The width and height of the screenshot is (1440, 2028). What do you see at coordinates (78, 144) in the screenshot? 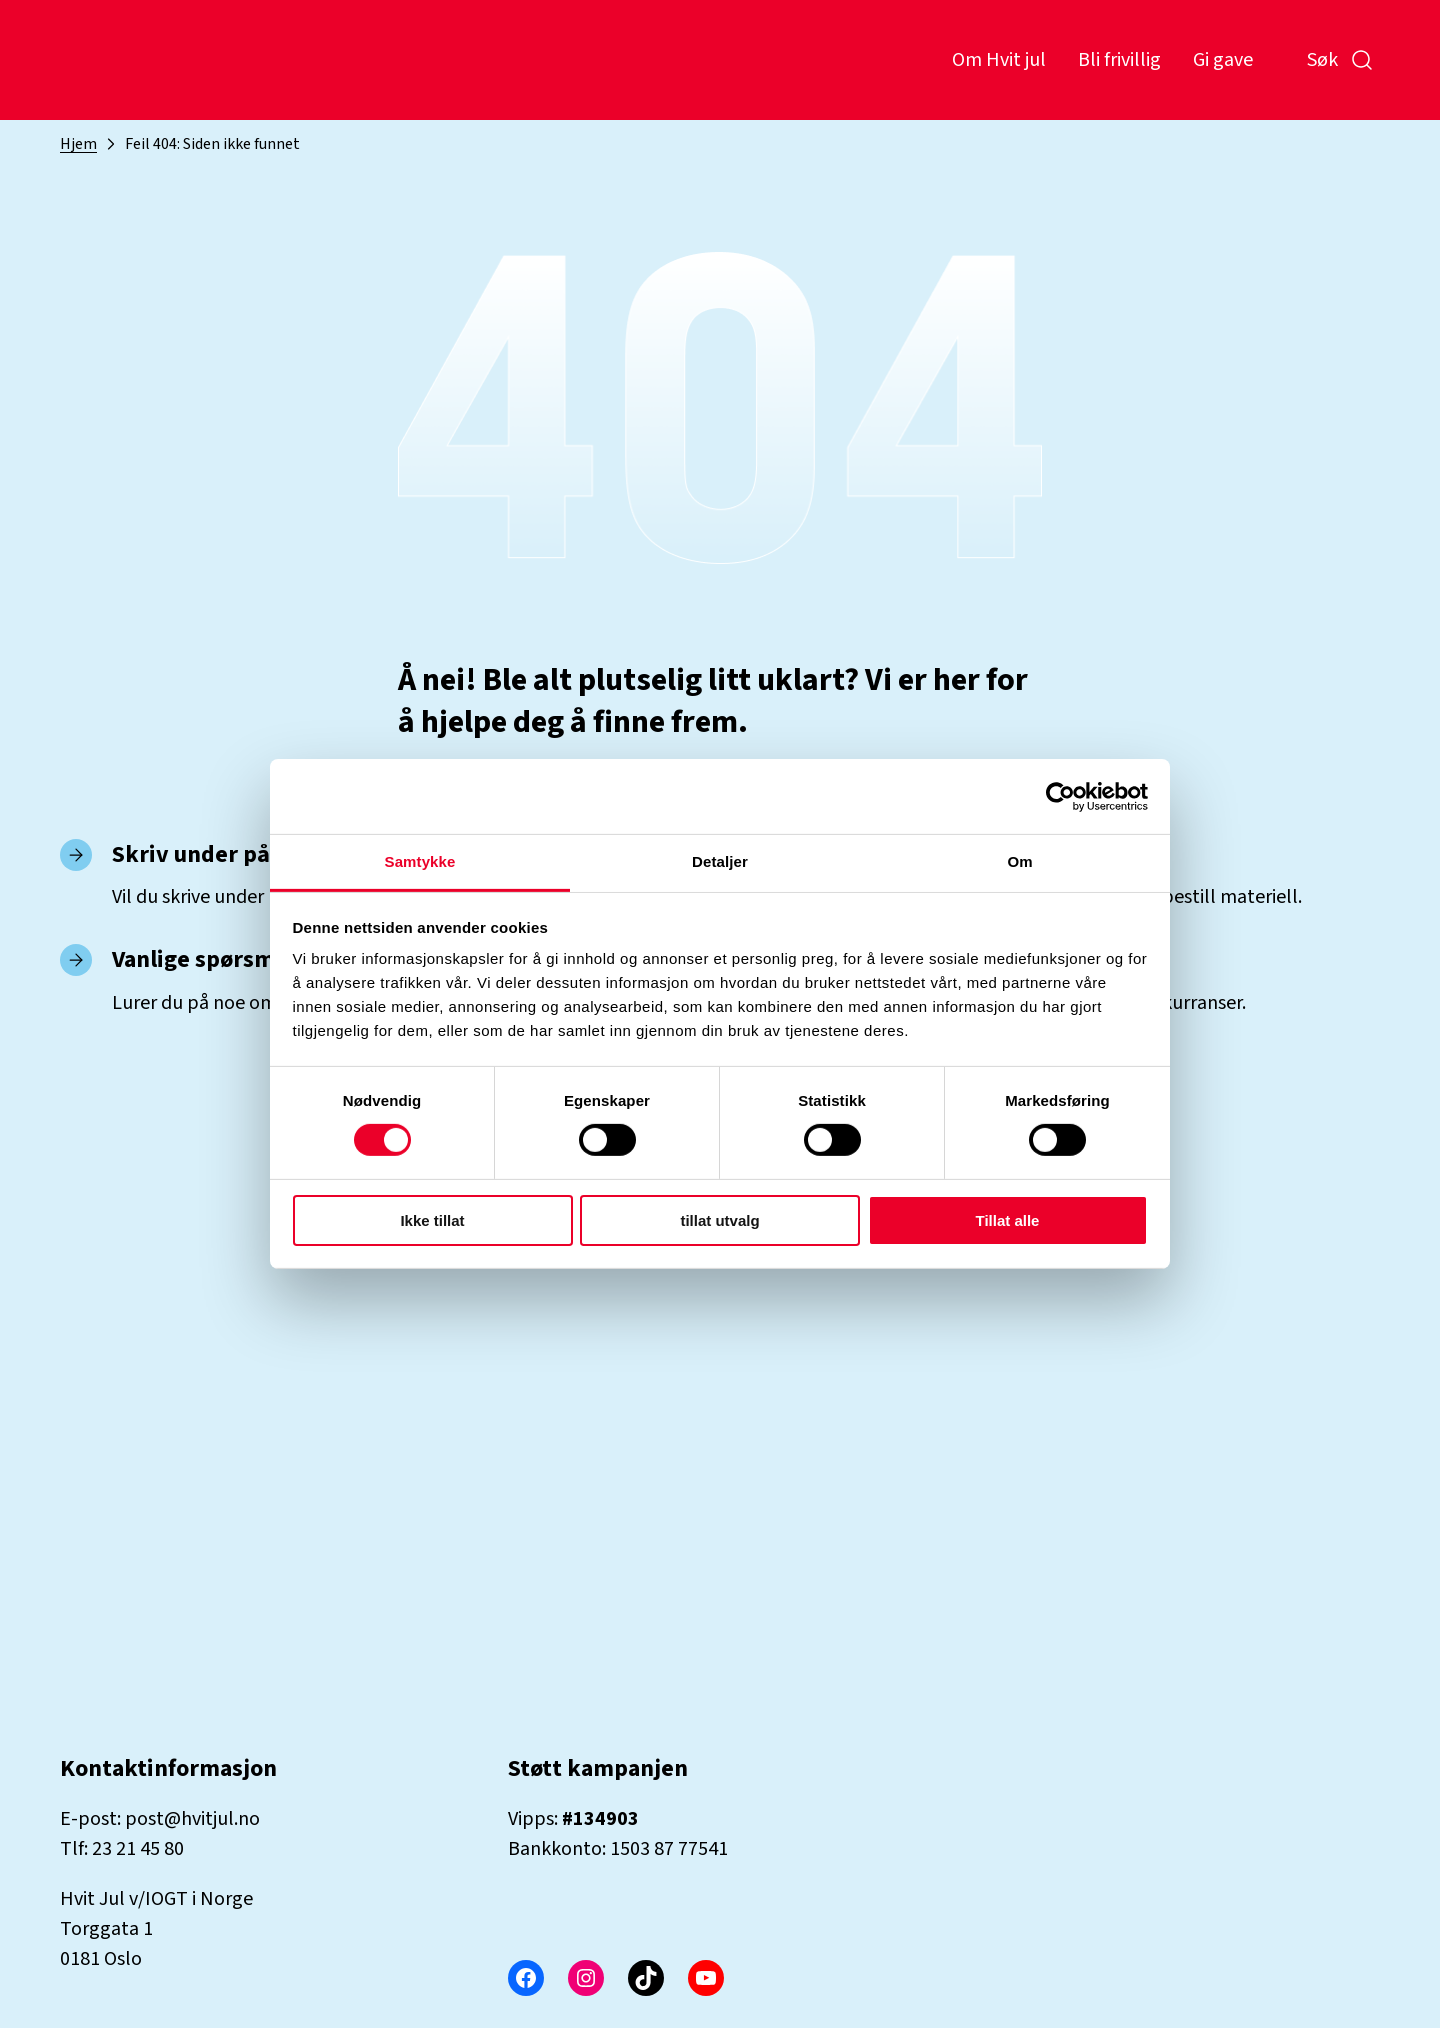
I see `Hjem` at bounding box center [78, 144].